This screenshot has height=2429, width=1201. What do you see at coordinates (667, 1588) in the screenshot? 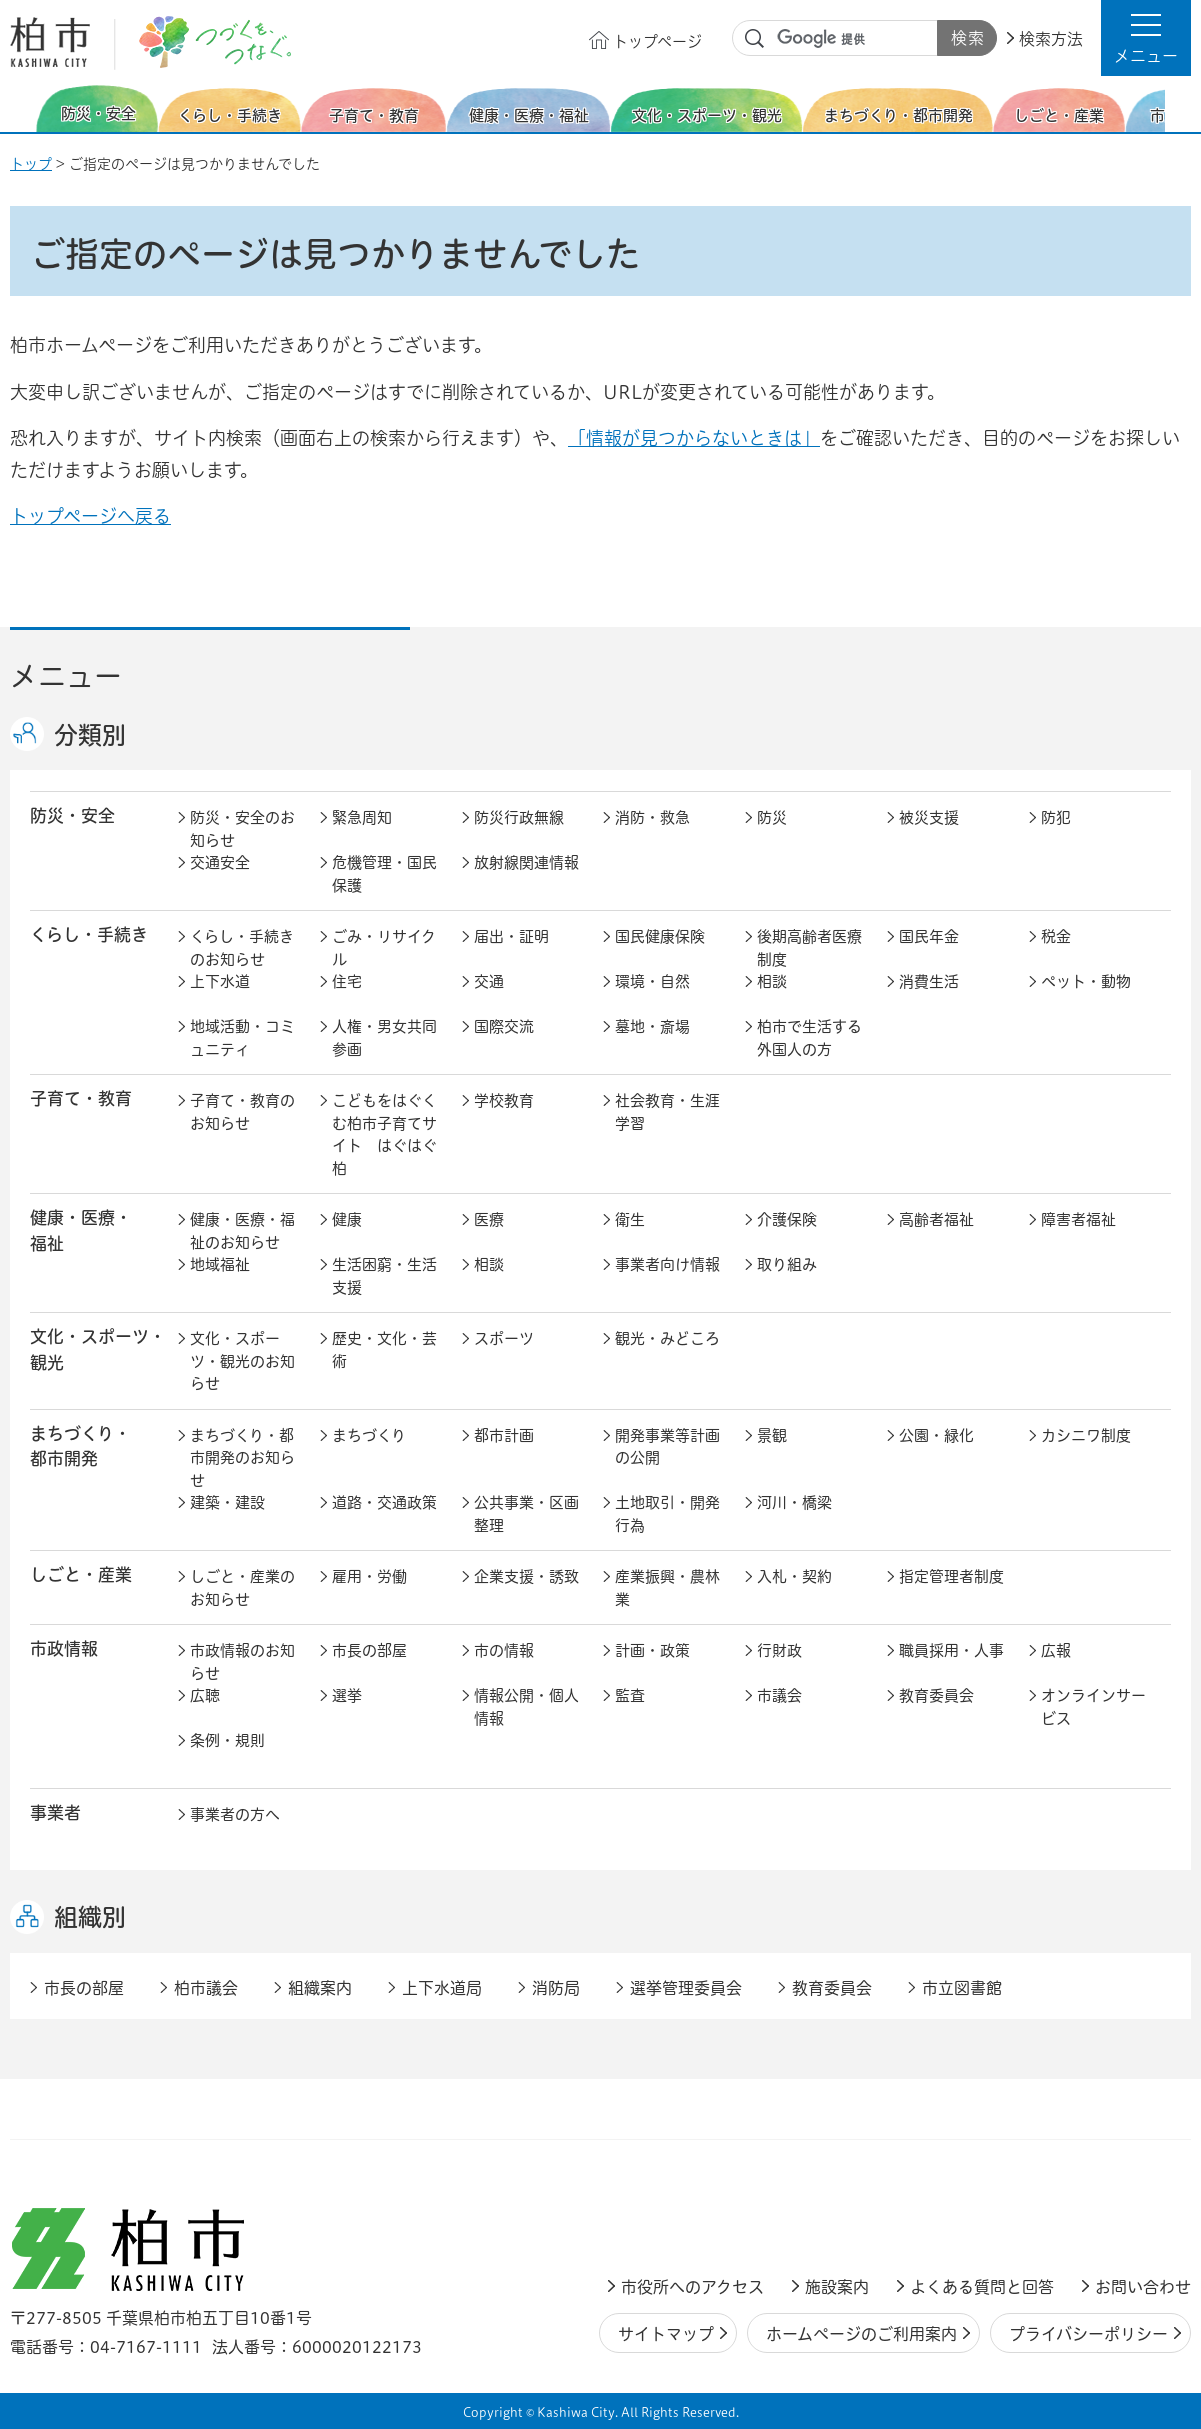
I see `産業振興・農林業` at bounding box center [667, 1588].